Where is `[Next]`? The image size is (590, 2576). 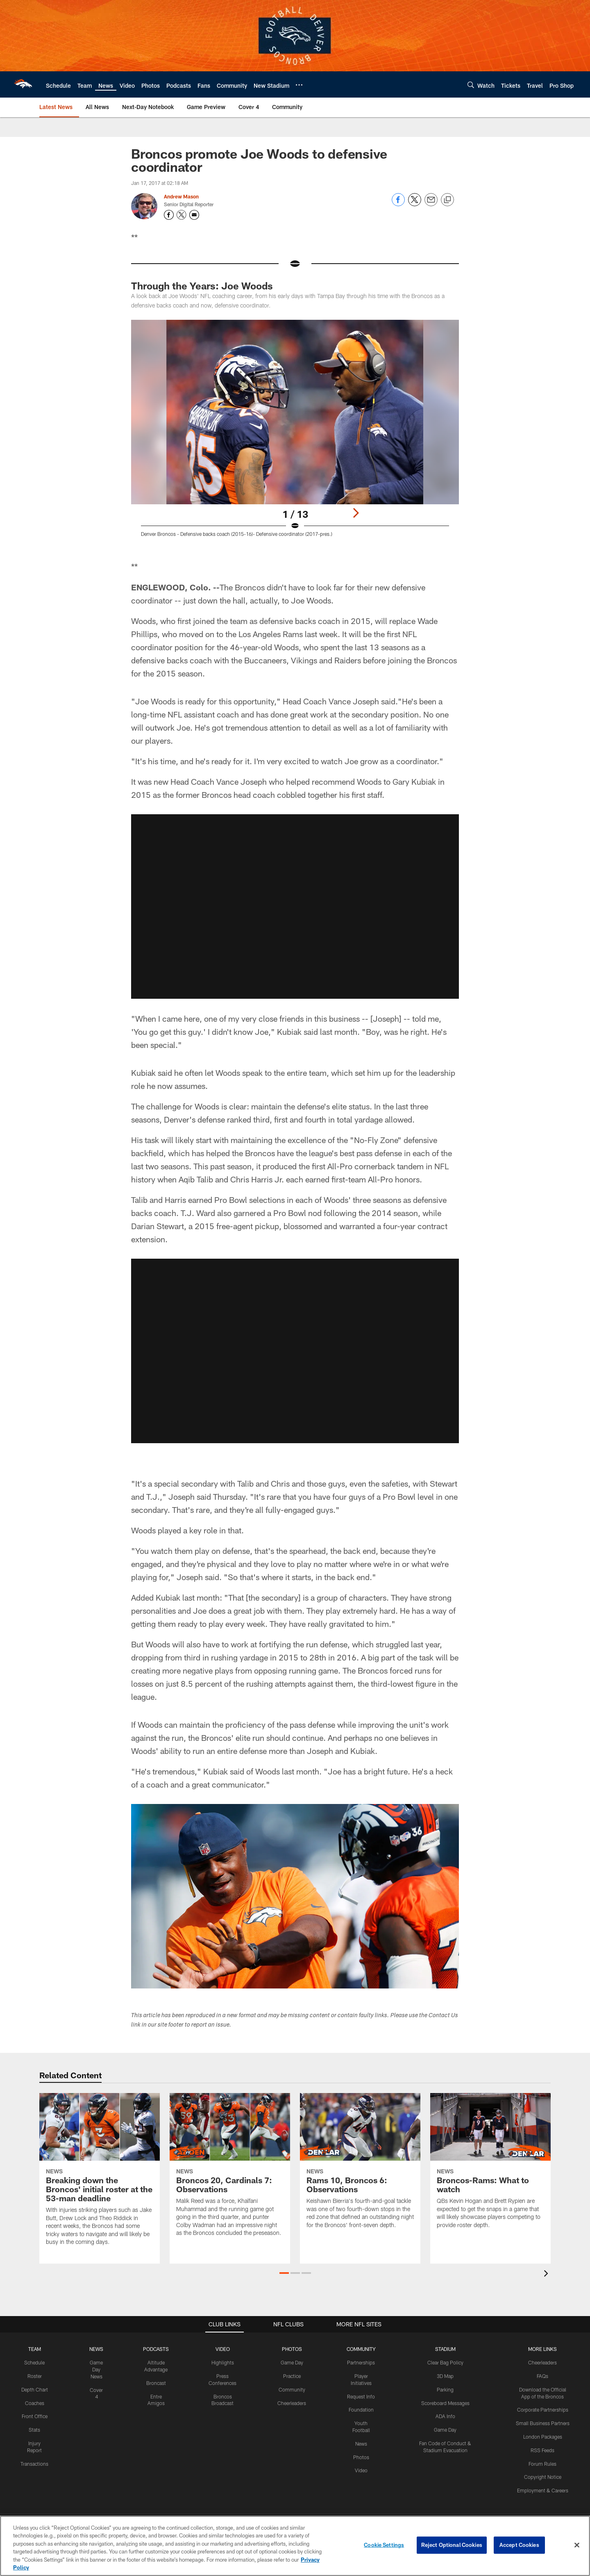
[Next] is located at coordinates (356, 513).